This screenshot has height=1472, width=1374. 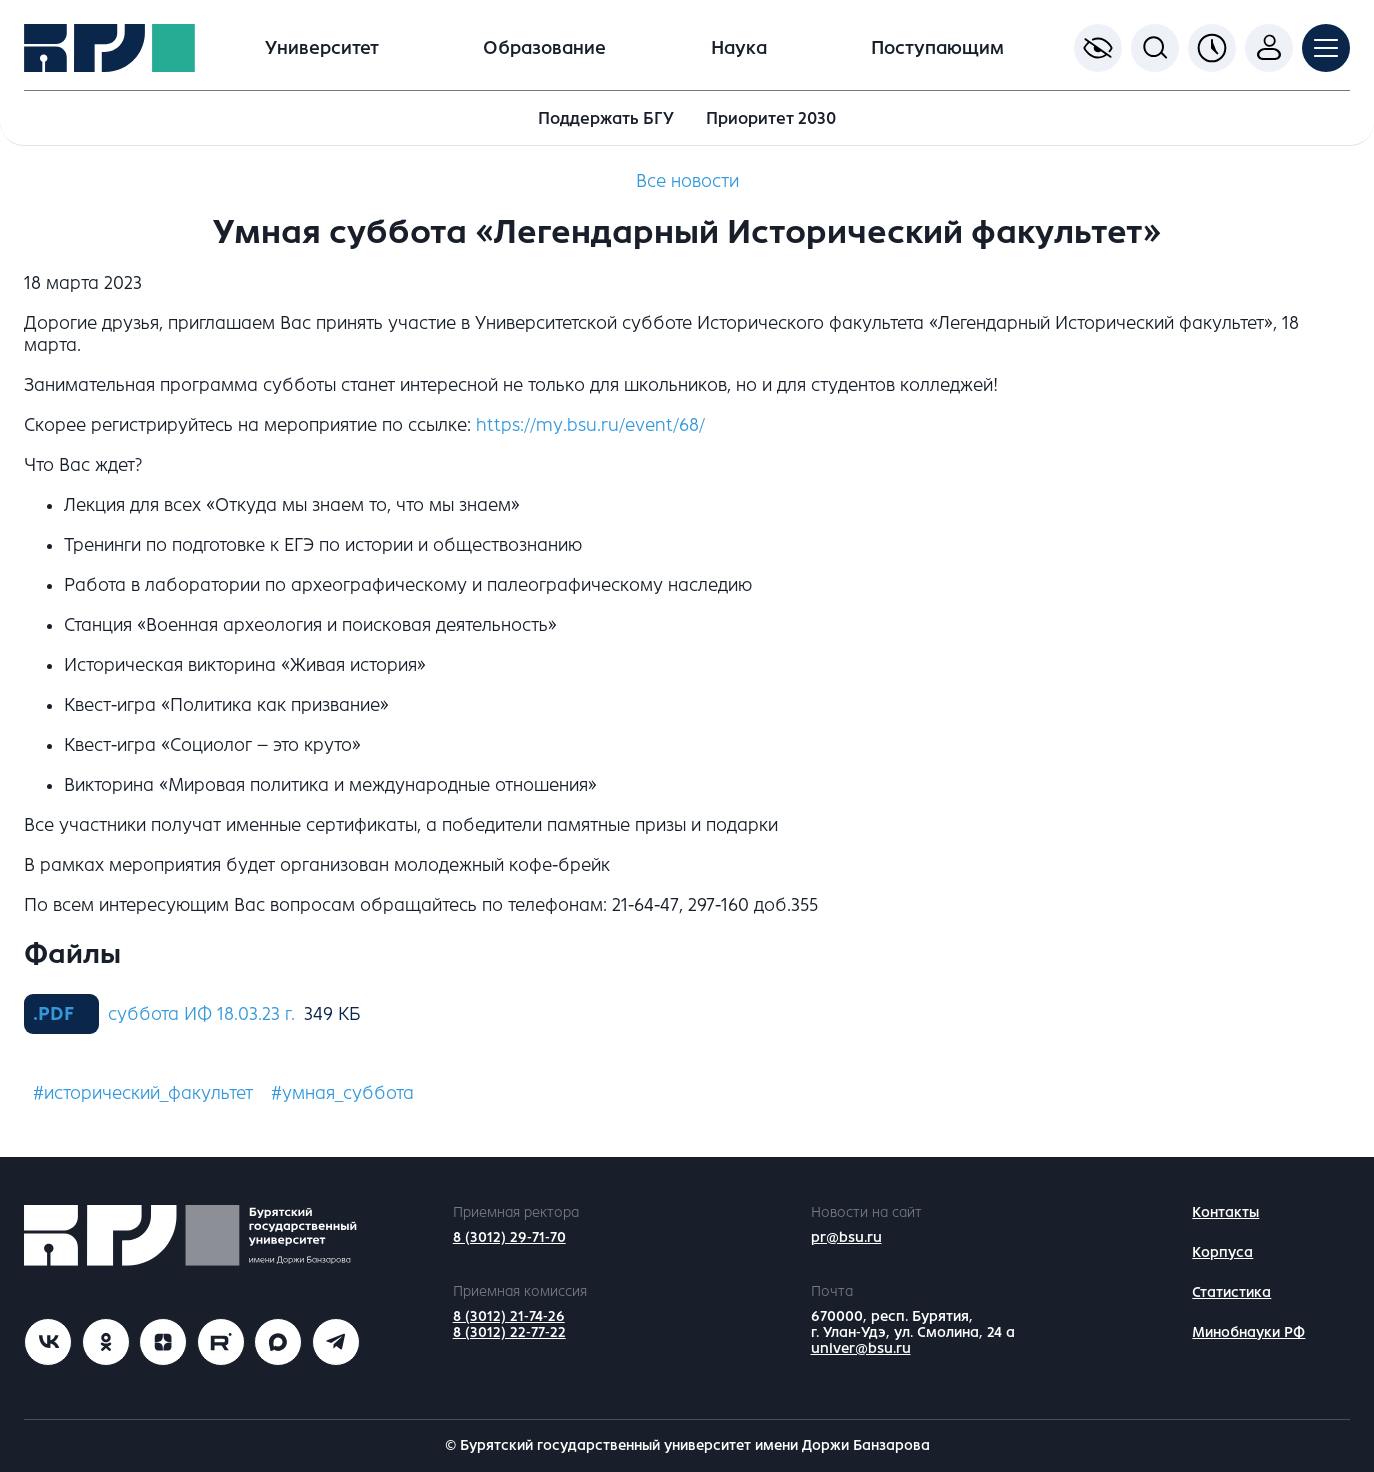 What do you see at coordinates (937, 48) in the screenshot?
I see `Поступающим` at bounding box center [937, 48].